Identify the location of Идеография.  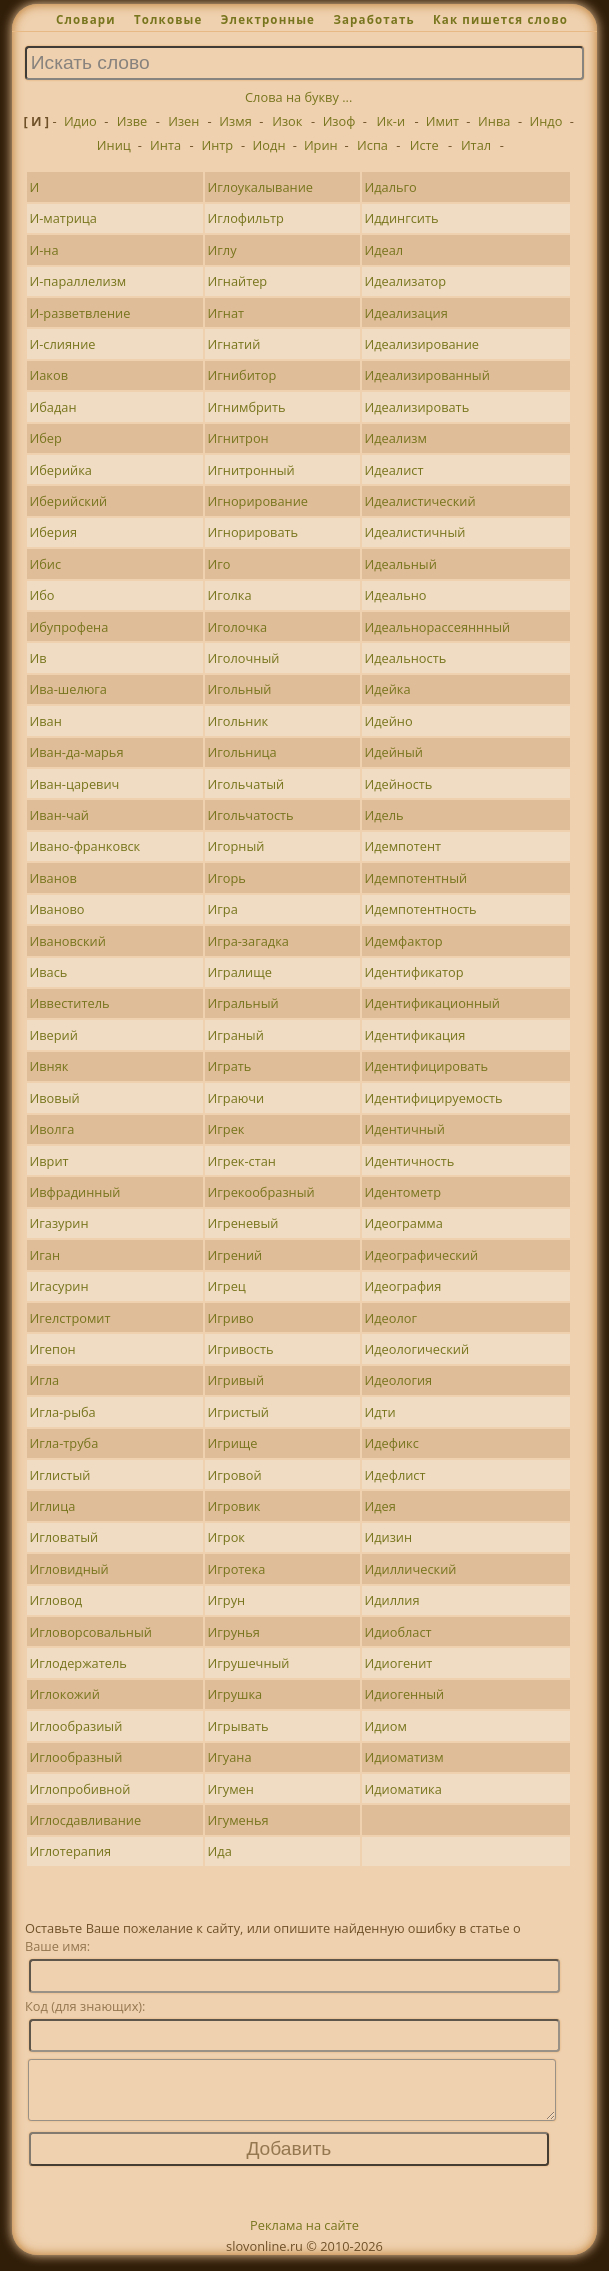
(402, 1286).